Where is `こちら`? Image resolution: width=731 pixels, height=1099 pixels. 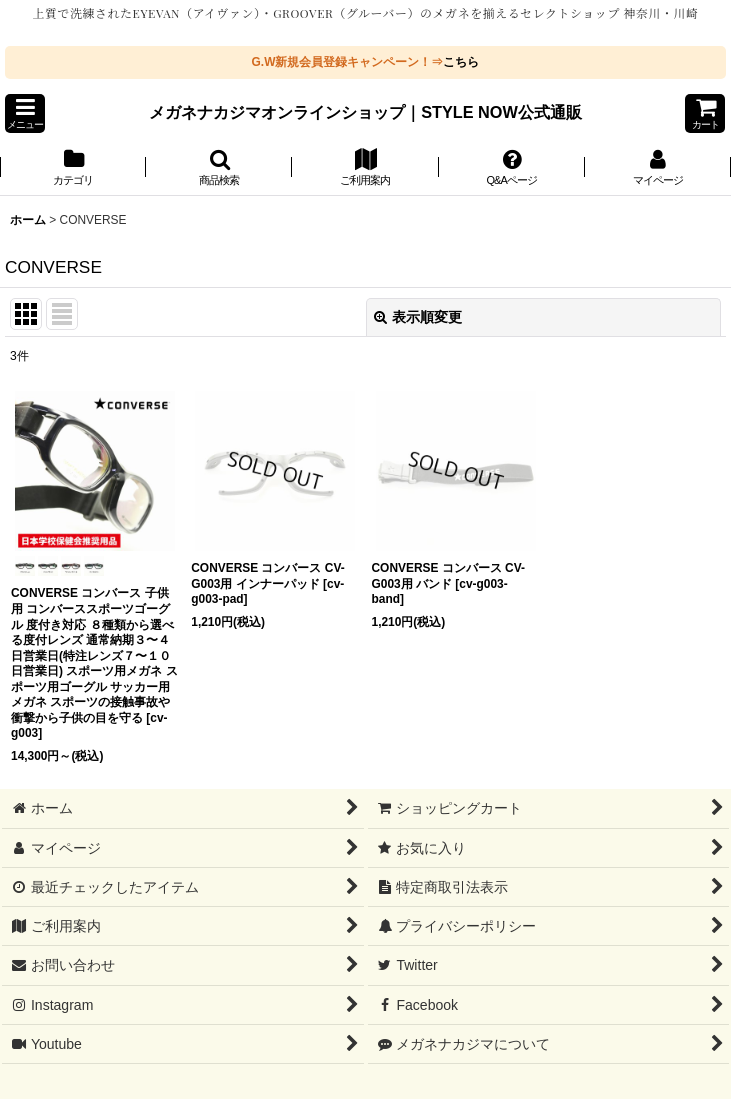 こちら is located at coordinates (461, 62).